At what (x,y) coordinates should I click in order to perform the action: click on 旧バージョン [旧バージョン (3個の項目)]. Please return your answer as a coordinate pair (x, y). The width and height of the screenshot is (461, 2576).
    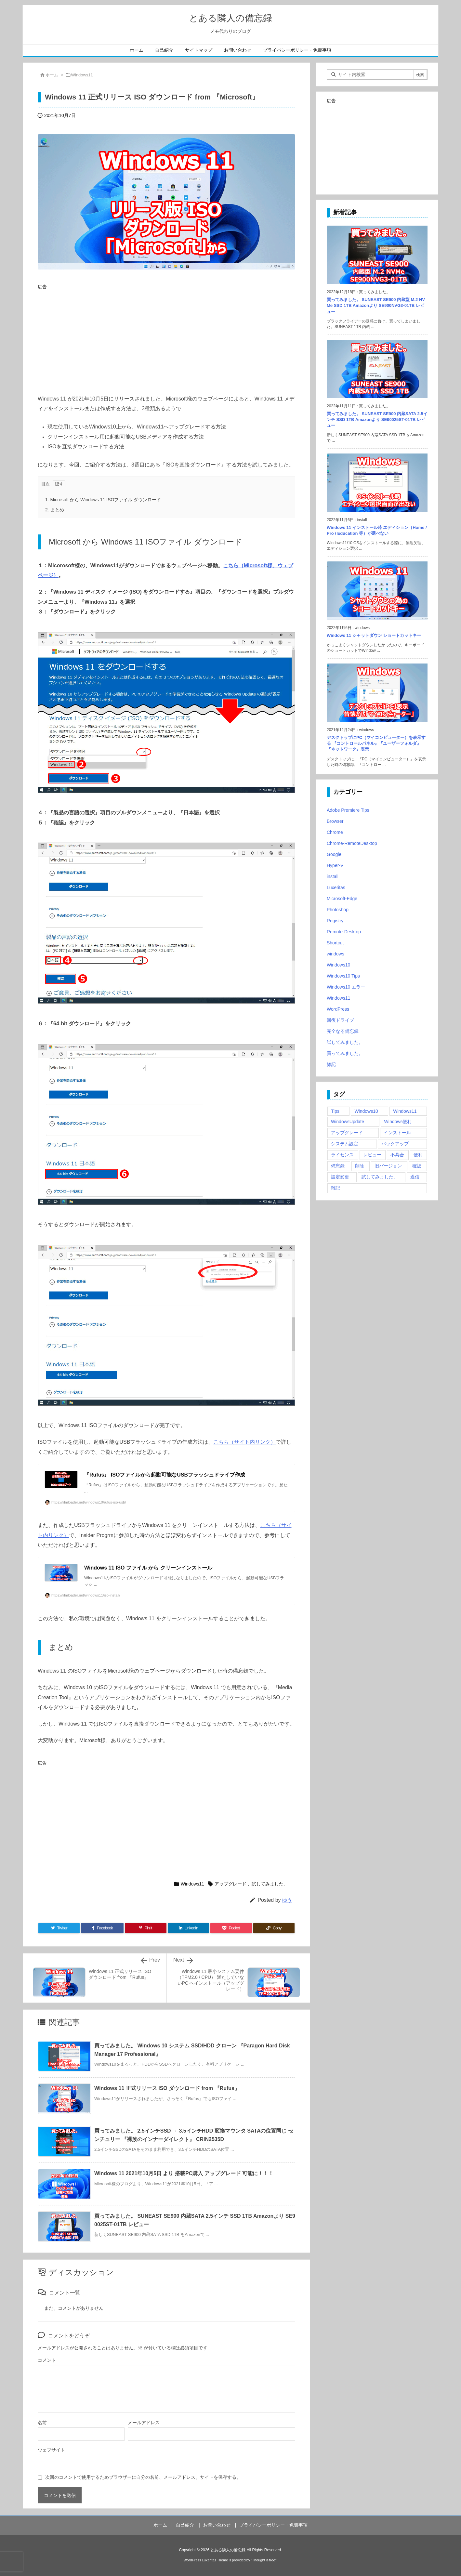
    Looking at the image, I should click on (388, 1165).